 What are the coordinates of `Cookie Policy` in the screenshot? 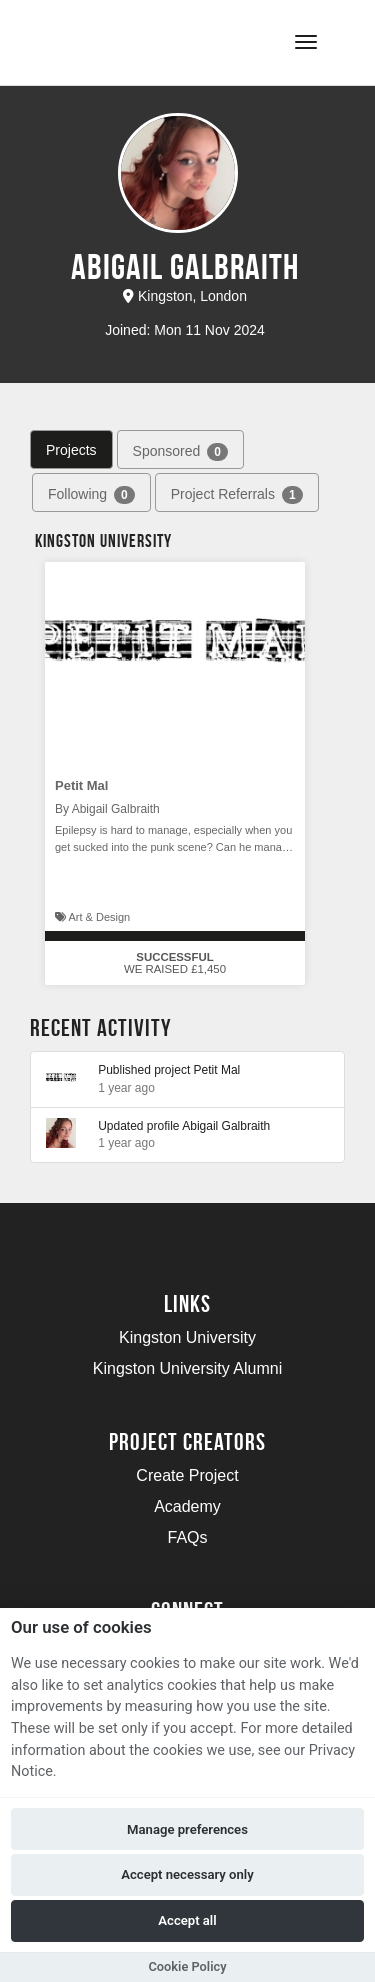 It's located at (187, 1966).